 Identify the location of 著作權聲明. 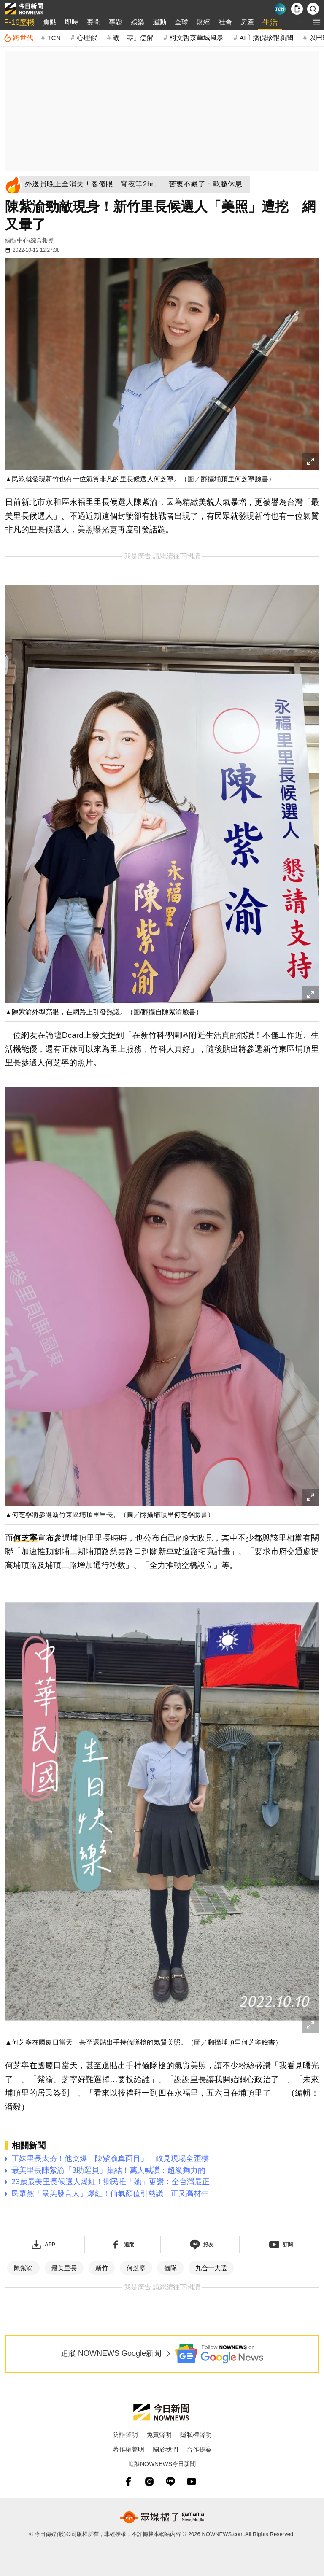
(128, 2449).